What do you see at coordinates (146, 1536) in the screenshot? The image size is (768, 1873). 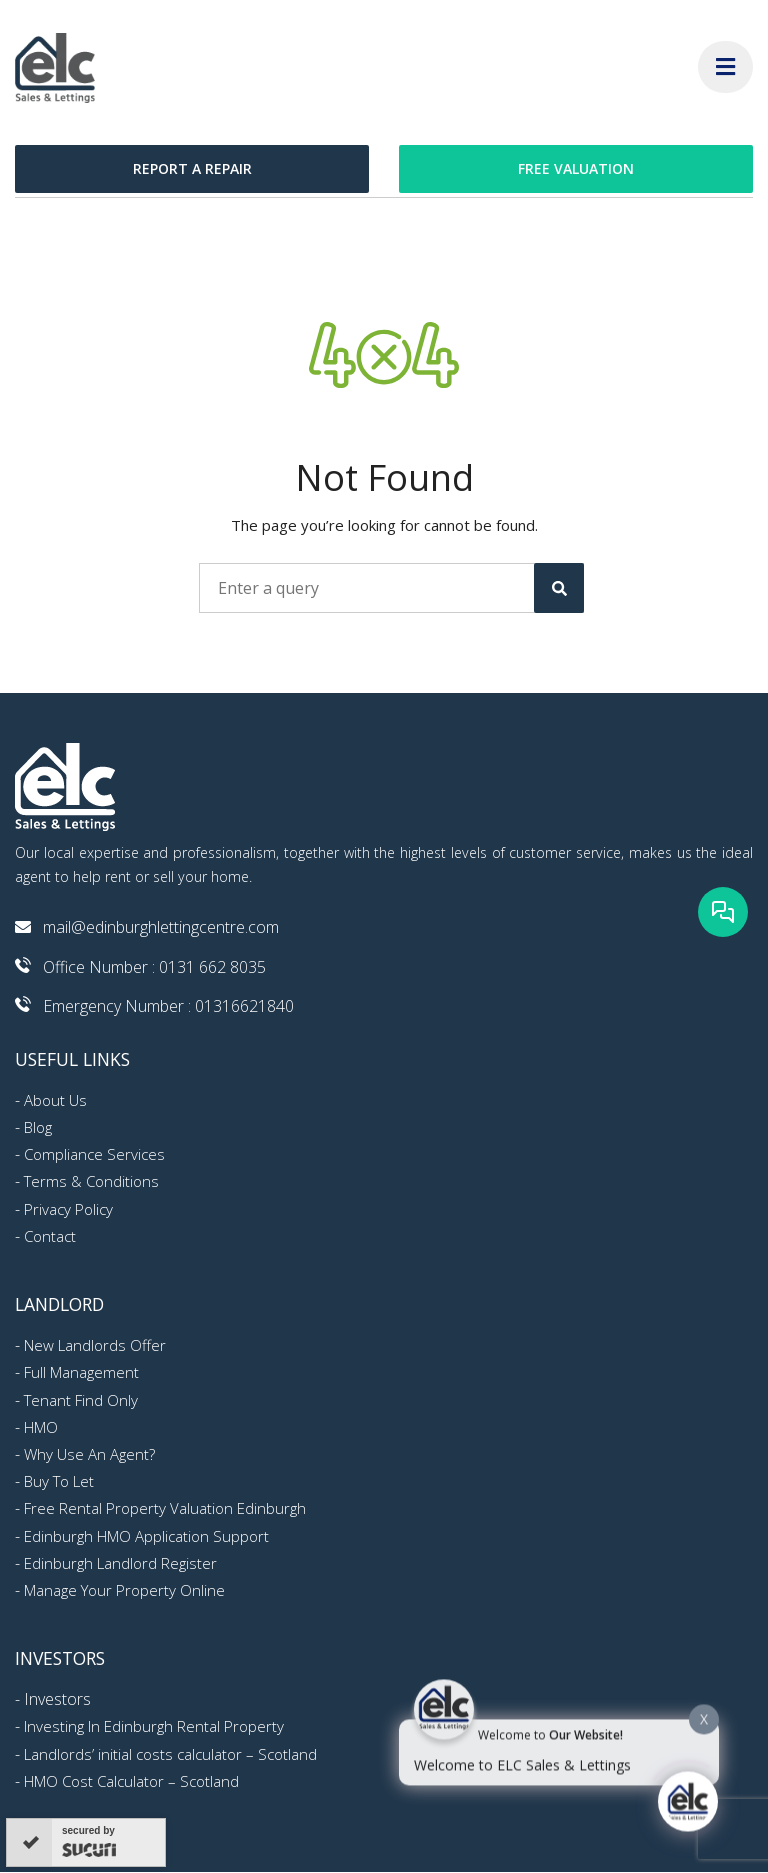 I see `Edinburgh HMO Application Support` at bounding box center [146, 1536].